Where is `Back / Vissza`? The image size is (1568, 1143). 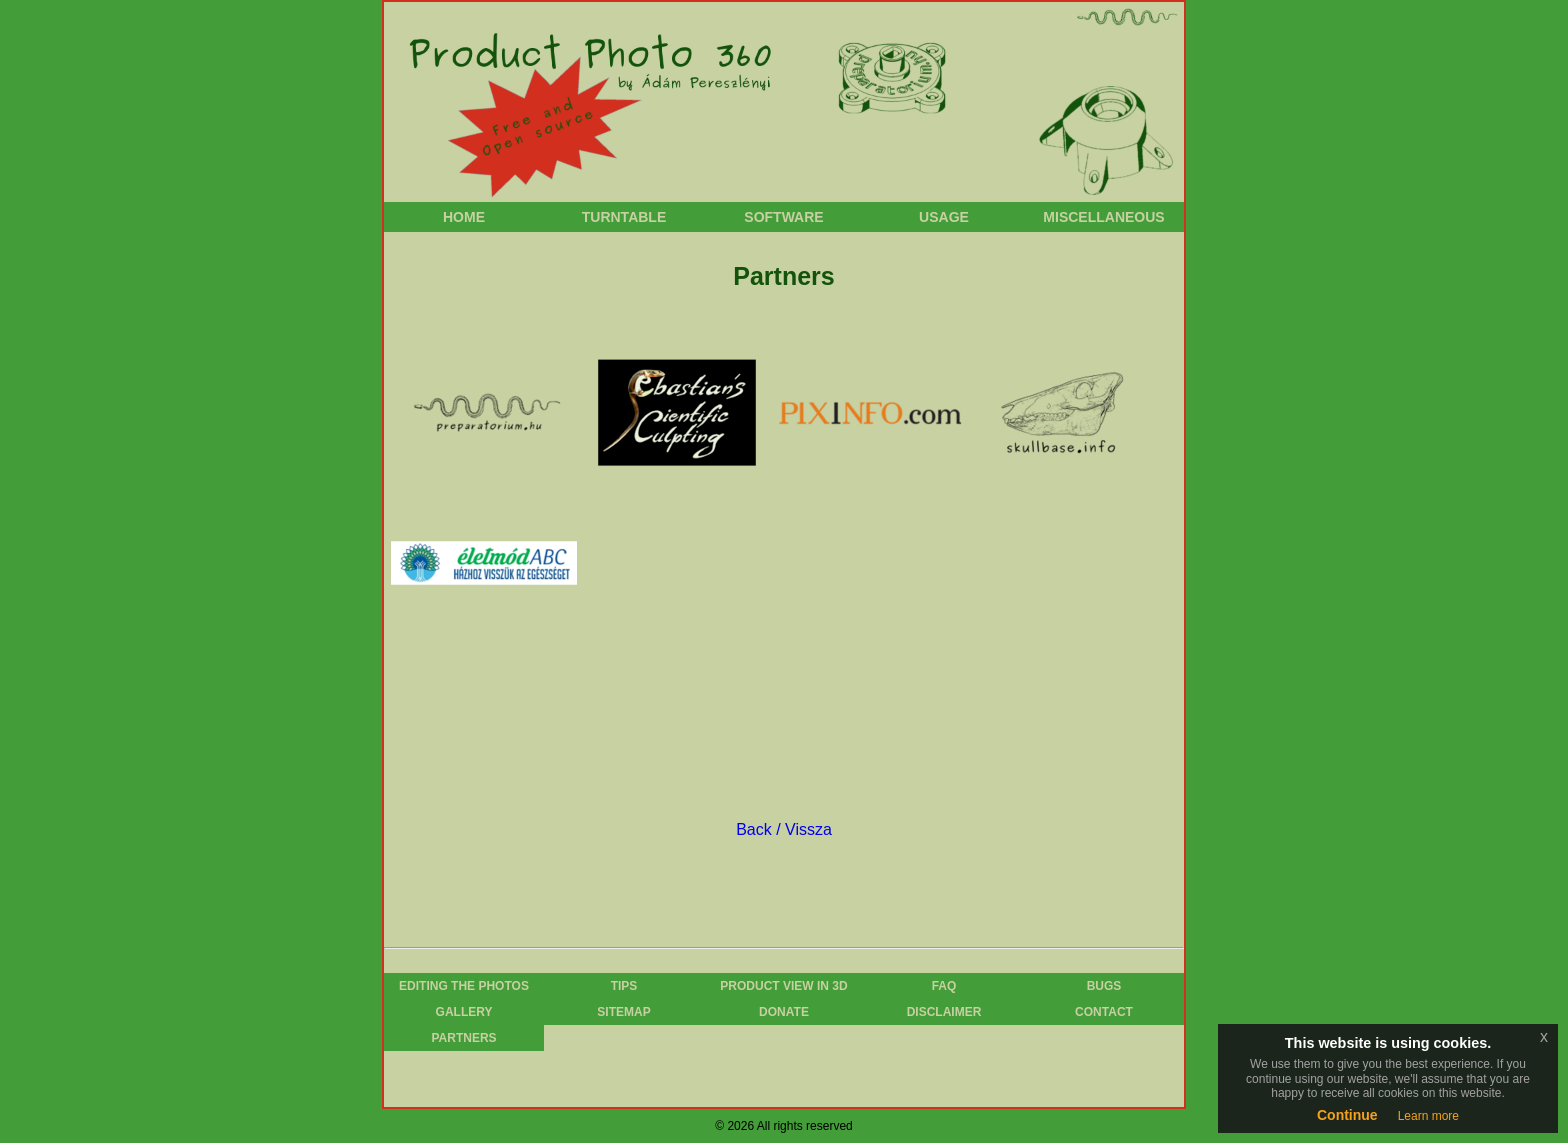
Back / Vissza is located at coordinates (784, 829).